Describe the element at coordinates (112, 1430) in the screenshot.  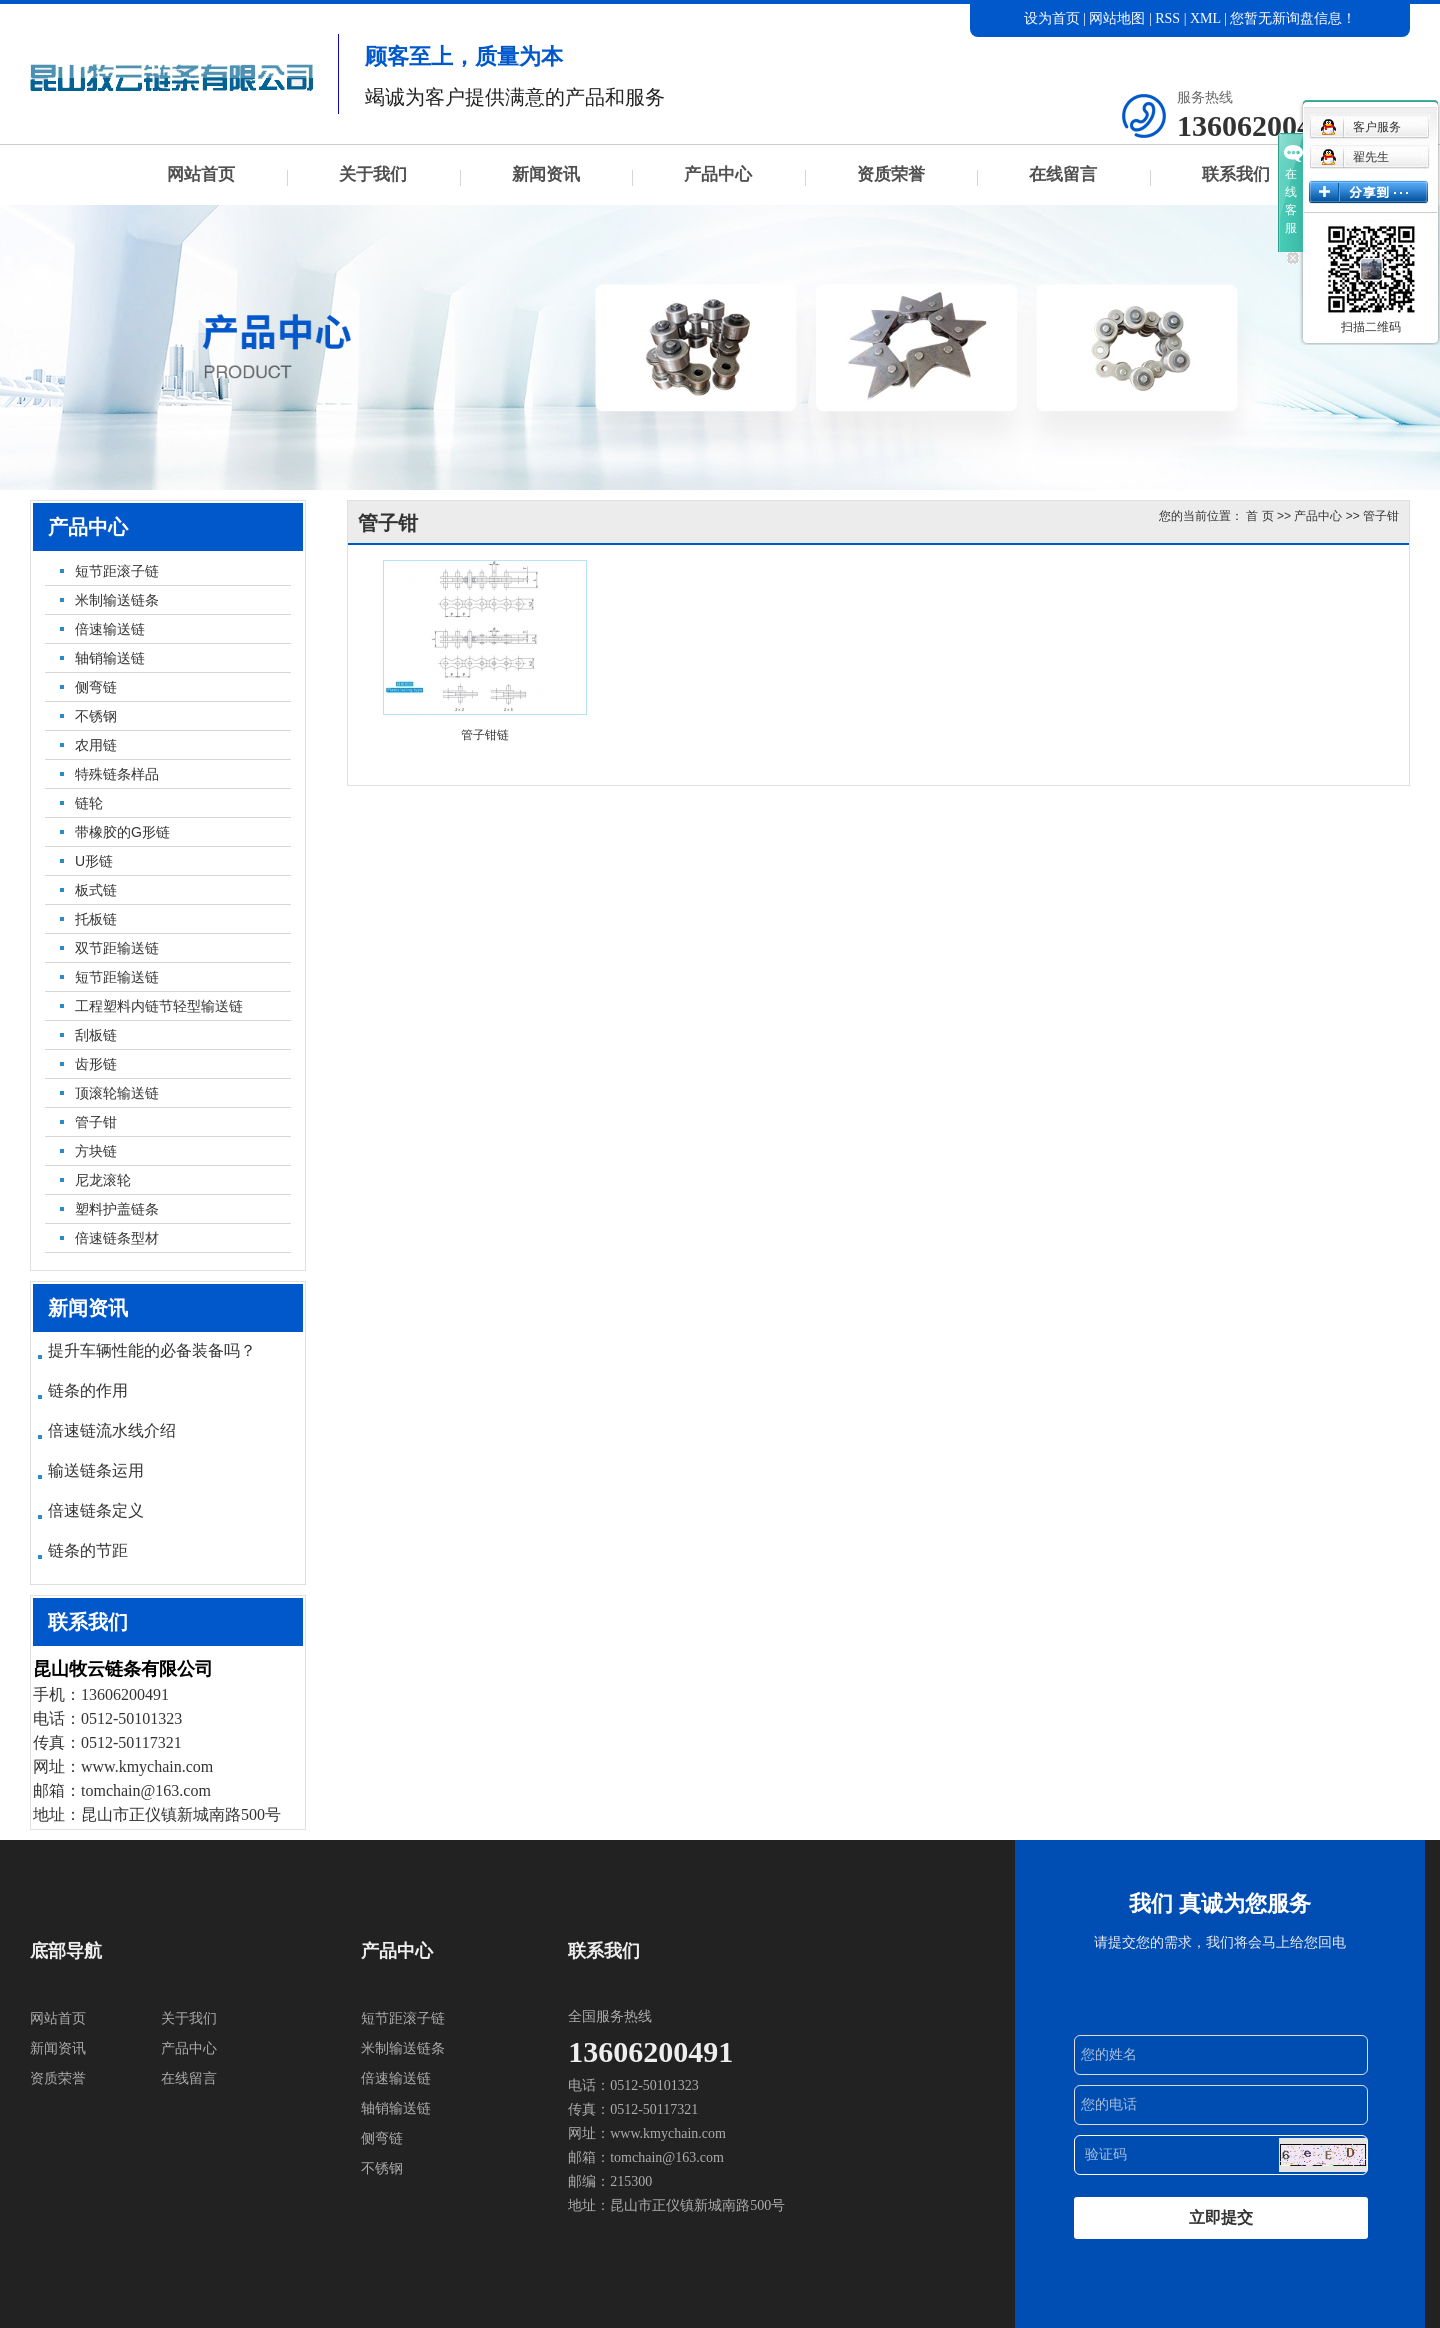
I see `倍速链流水线介绍` at that location.